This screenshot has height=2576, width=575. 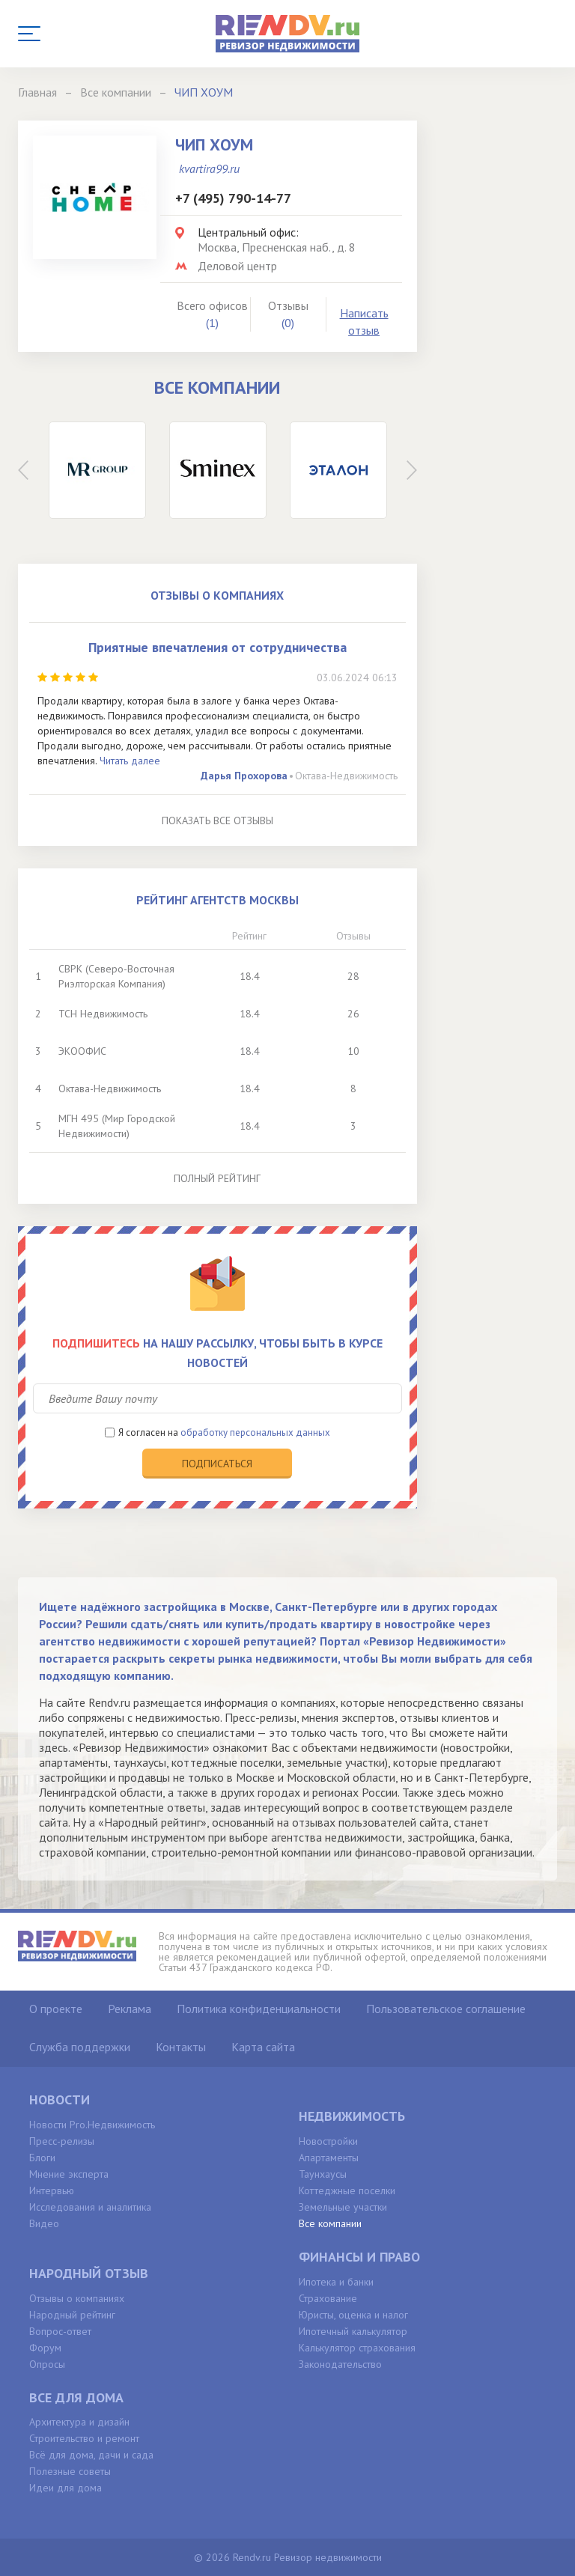 I want to click on Интервью, so click(x=51, y=2190).